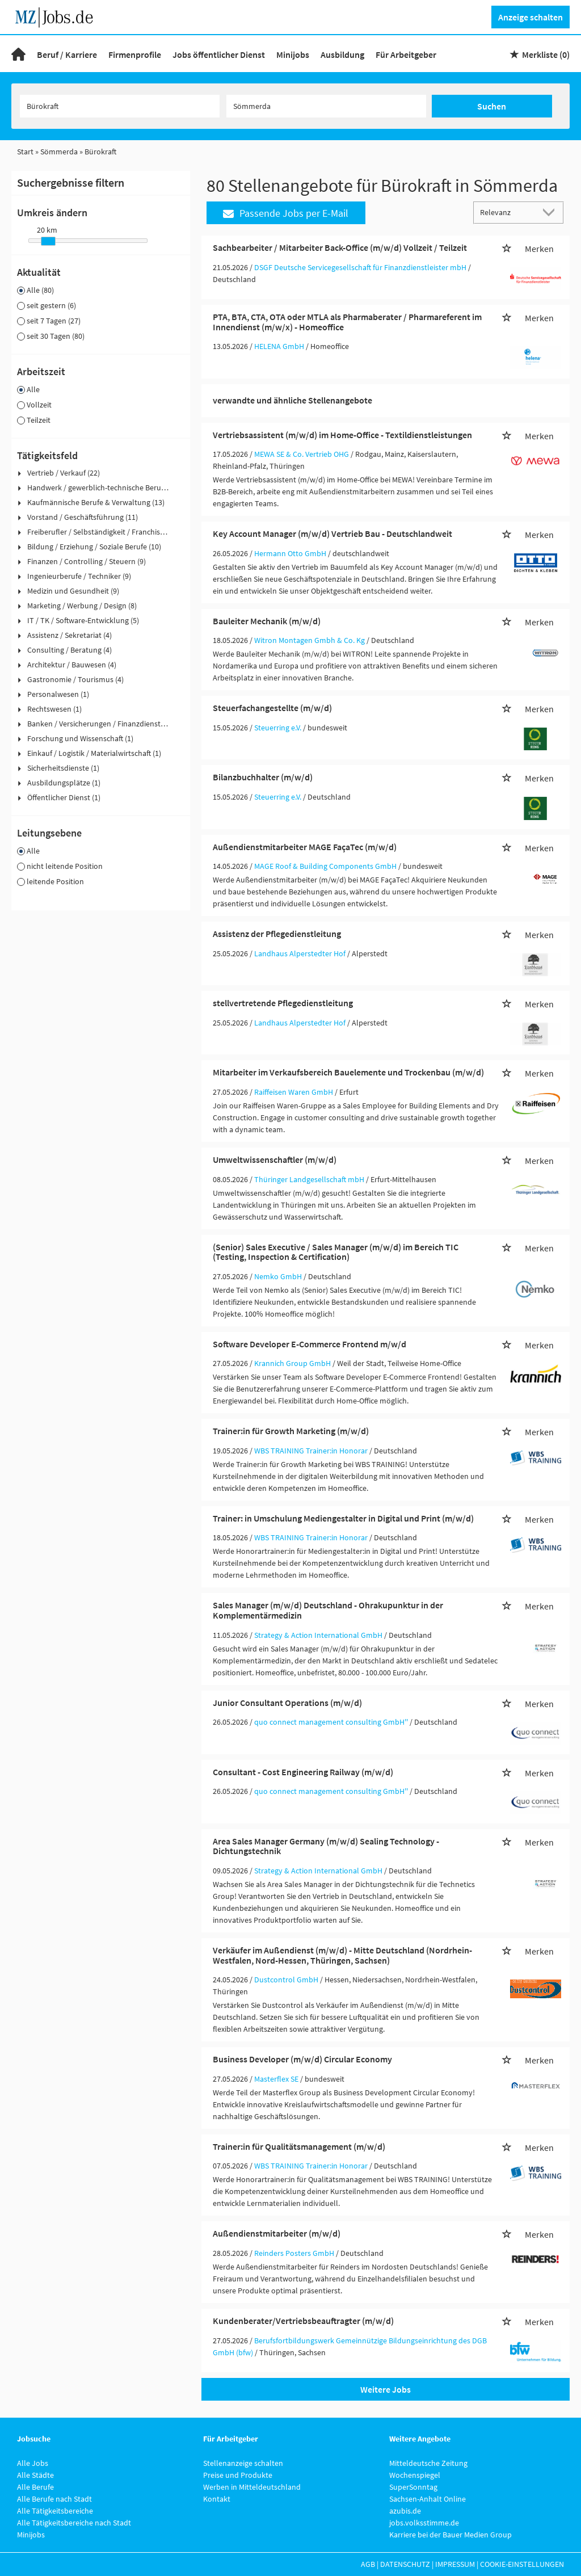  What do you see at coordinates (285, 213) in the screenshot?
I see `Passende Jobs per E-Mail` at bounding box center [285, 213].